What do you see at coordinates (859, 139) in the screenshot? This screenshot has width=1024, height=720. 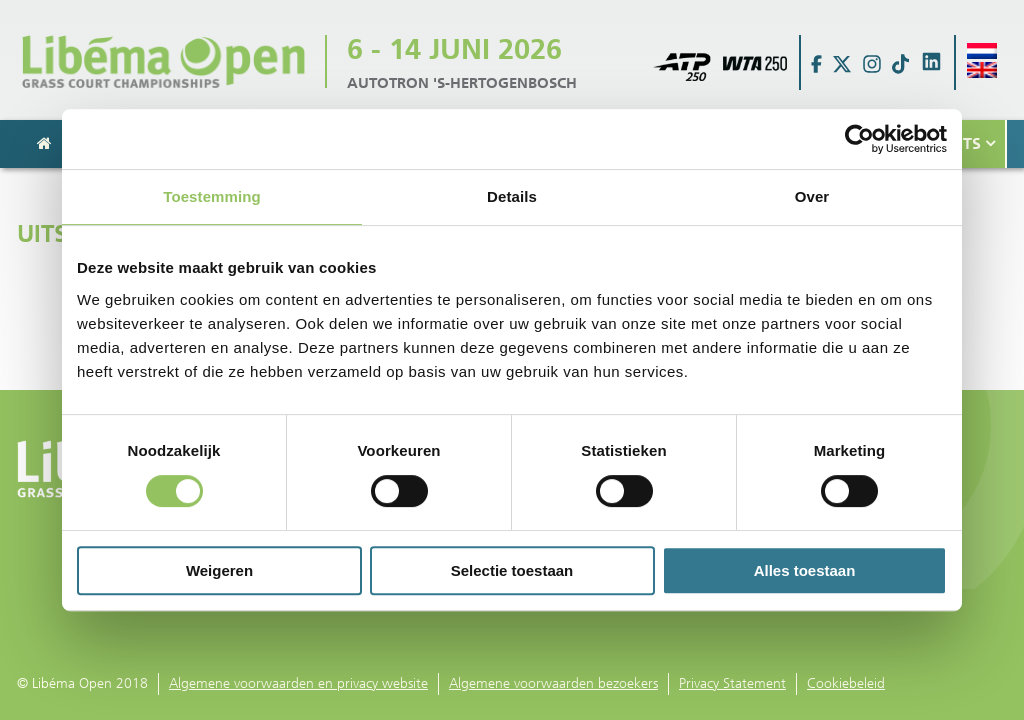 I see `[Usercentrics Cookiebot - opens in a new window]` at bounding box center [859, 139].